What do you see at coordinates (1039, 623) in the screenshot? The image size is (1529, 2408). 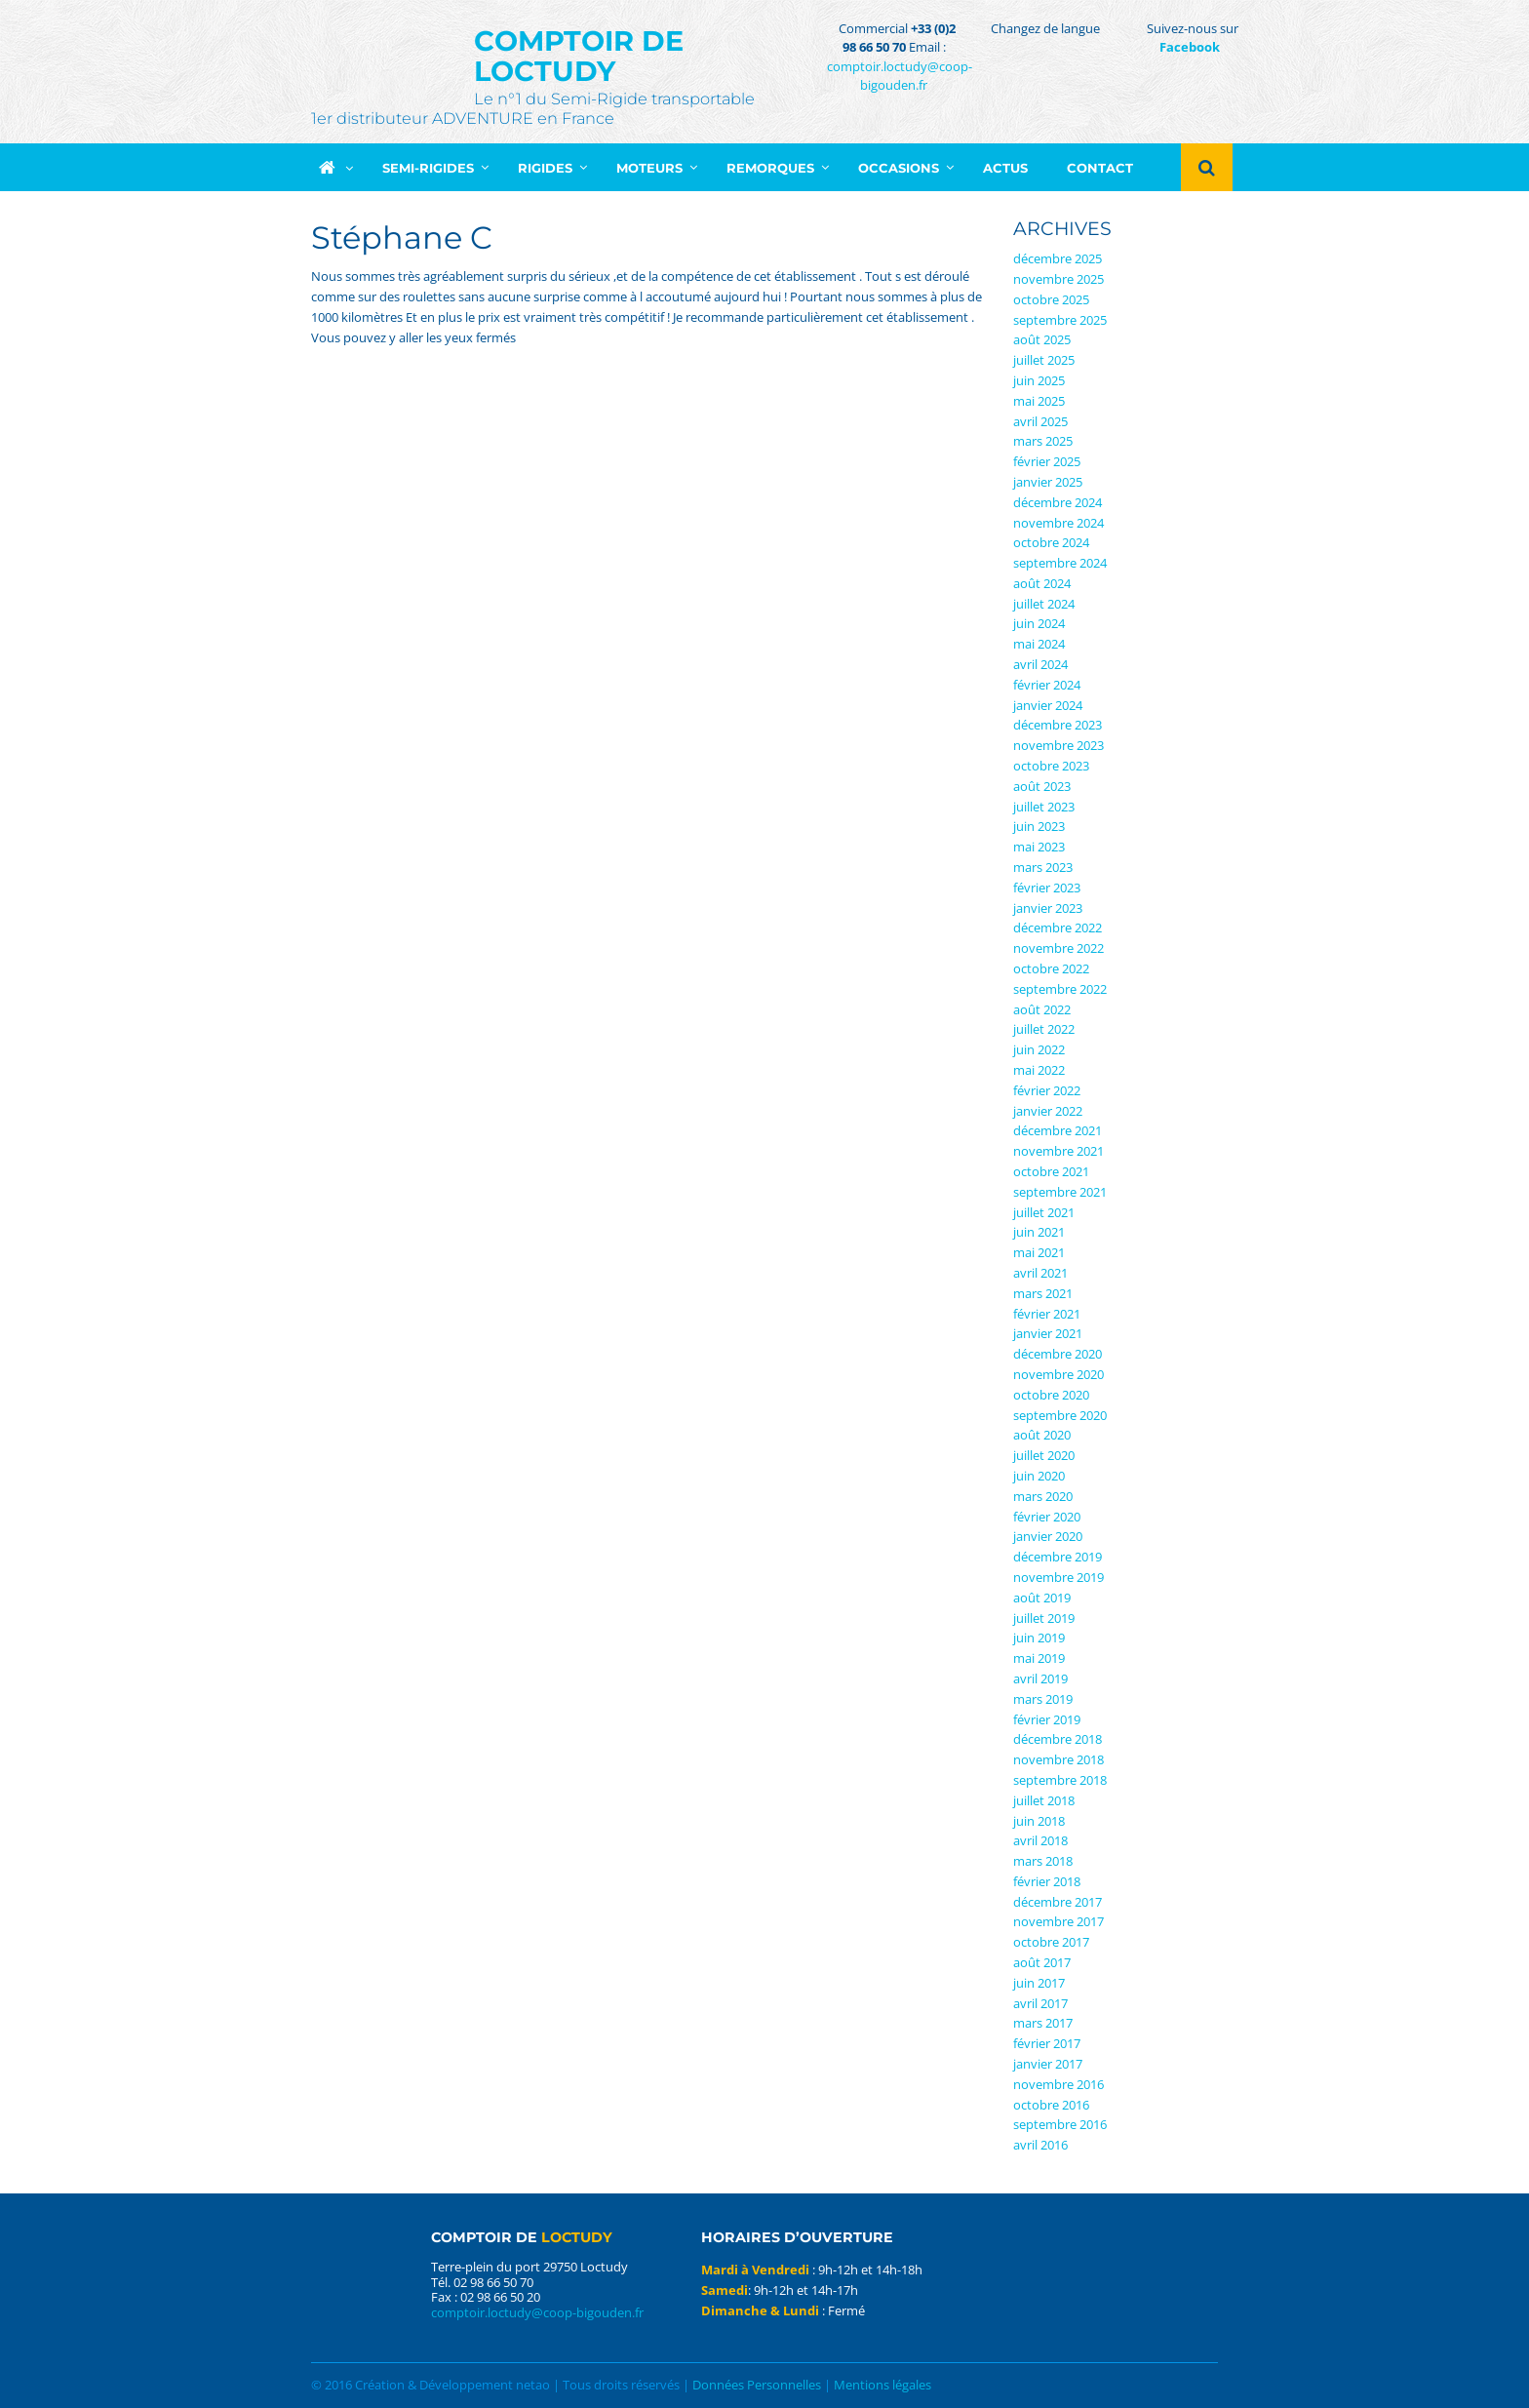 I see `juin 2024` at bounding box center [1039, 623].